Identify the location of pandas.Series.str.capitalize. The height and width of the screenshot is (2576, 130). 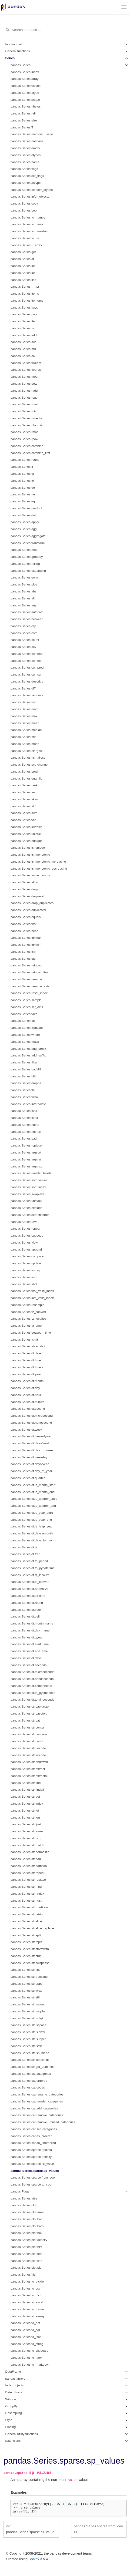
(29, 1706).